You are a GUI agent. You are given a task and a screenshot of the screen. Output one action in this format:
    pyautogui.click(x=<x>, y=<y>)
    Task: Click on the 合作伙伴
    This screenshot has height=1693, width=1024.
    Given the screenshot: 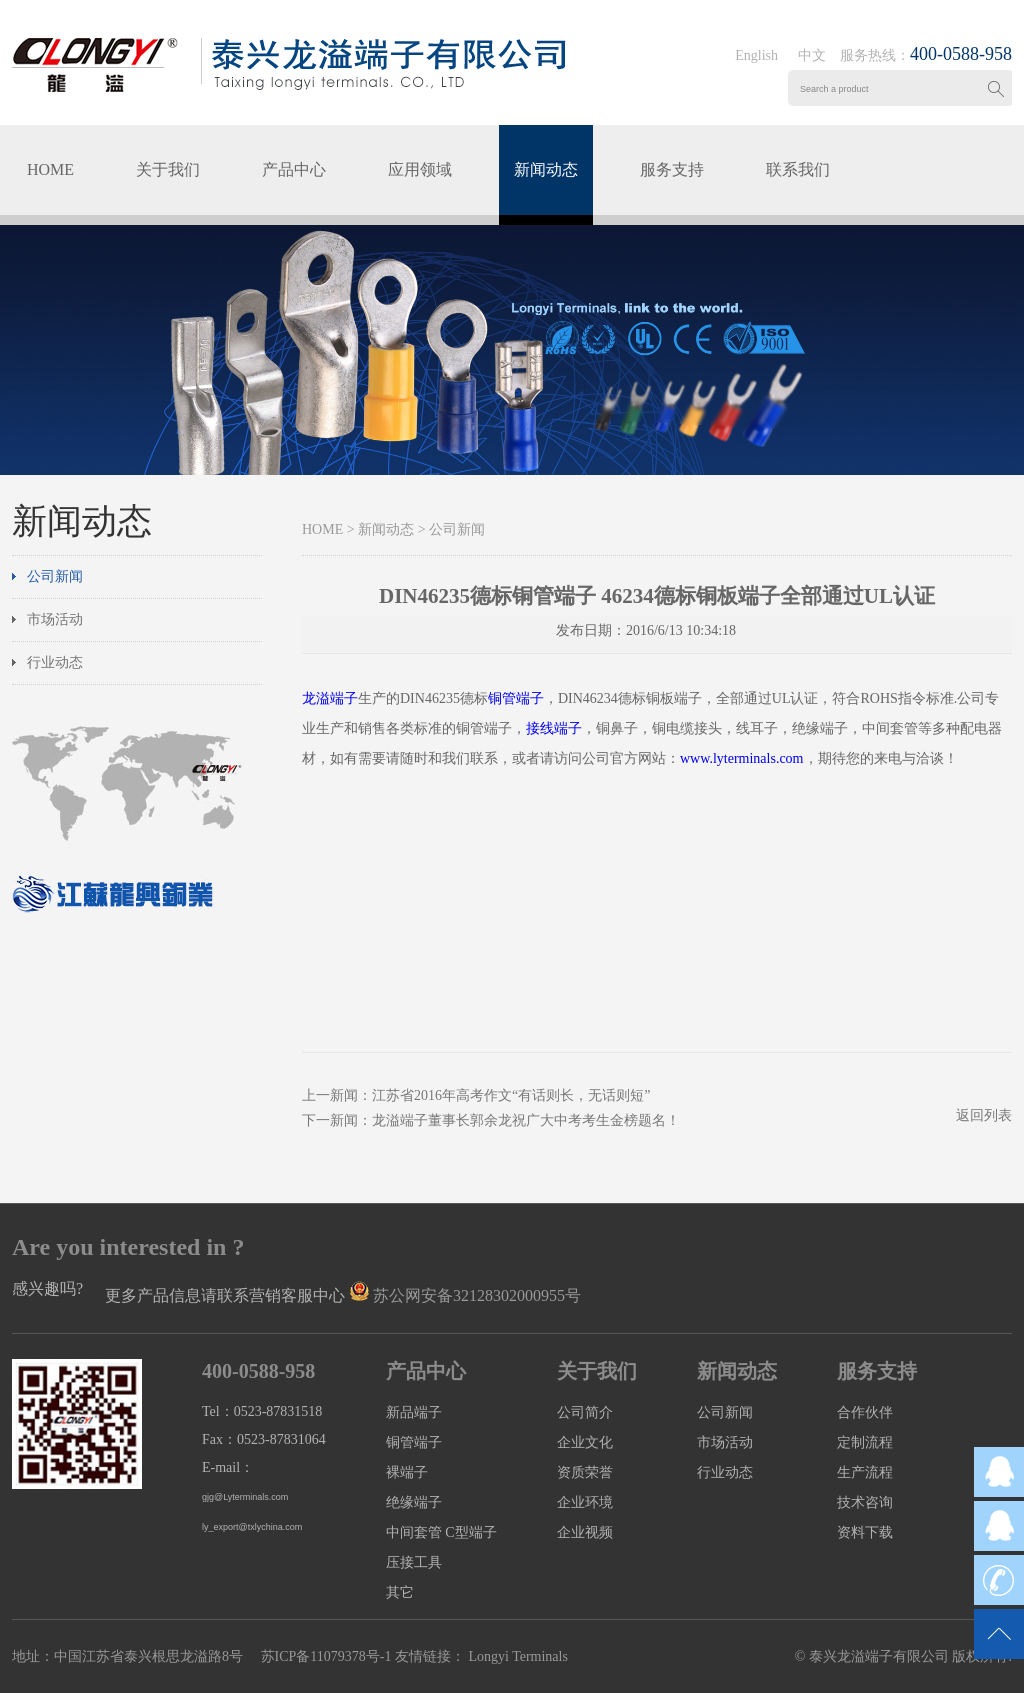 What is the action you would take?
    pyautogui.click(x=865, y=1412)
    